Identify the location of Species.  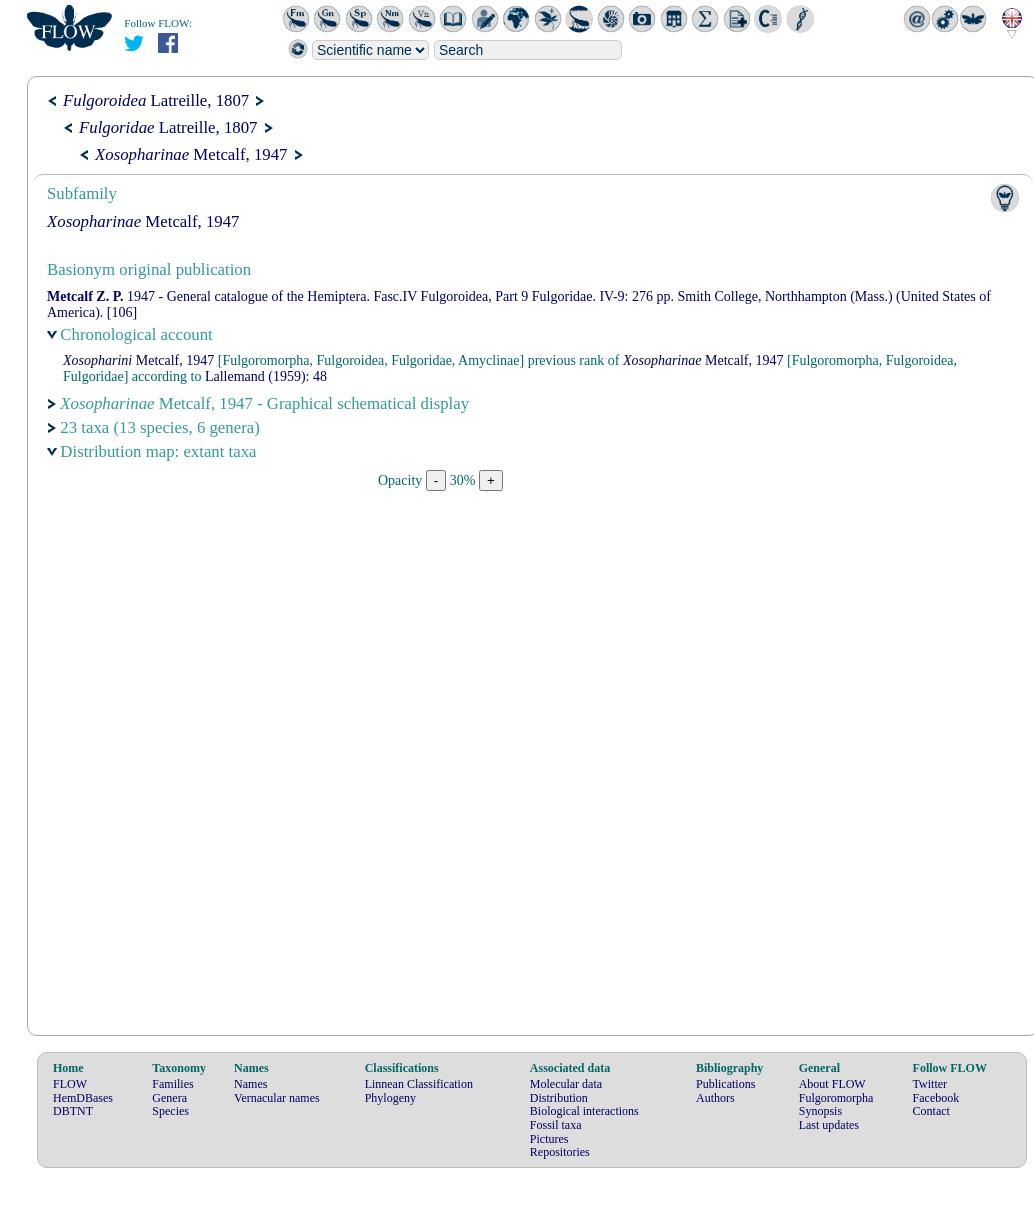
(170, 1111).